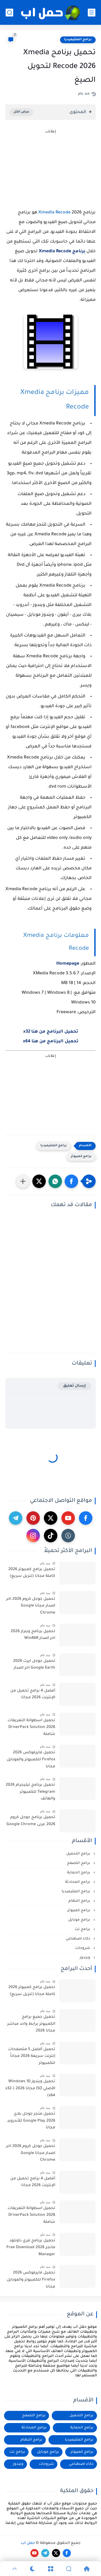 The width and height of the screenshot is (101, 2576). What do you see at coordinates (31, 2121) in the screenshot?
I see `تحميل متجر جوجل بلاي 2026 Google Play للأندرويد مجانا` at bounding box center [31, 2121].